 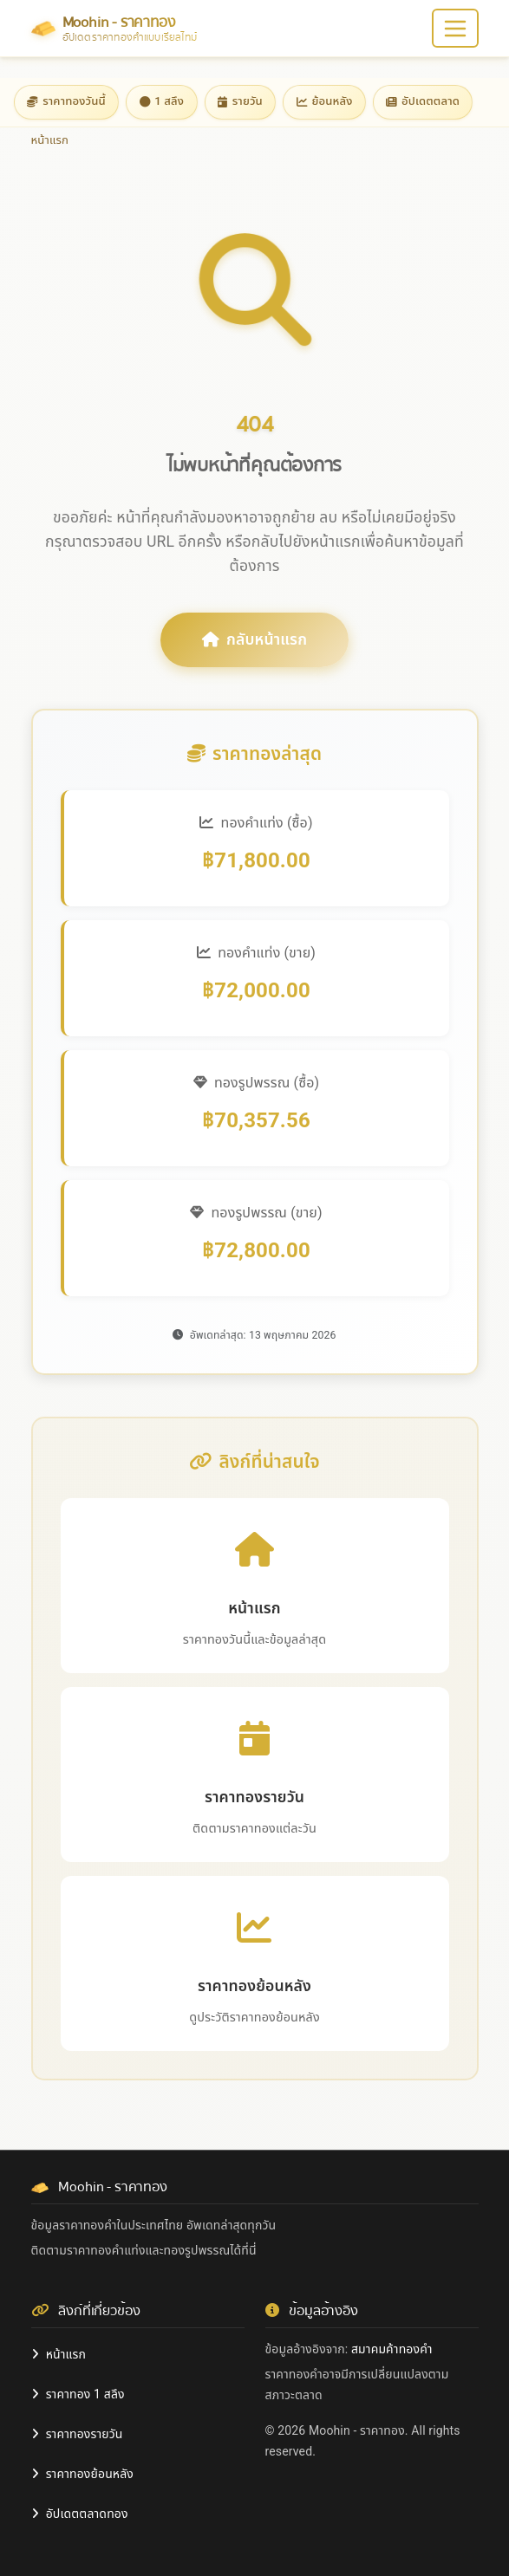 What do you see at coordinates (240, 100) in the screenshot?
I see `รายวัน` at bounding box center [240, 100].